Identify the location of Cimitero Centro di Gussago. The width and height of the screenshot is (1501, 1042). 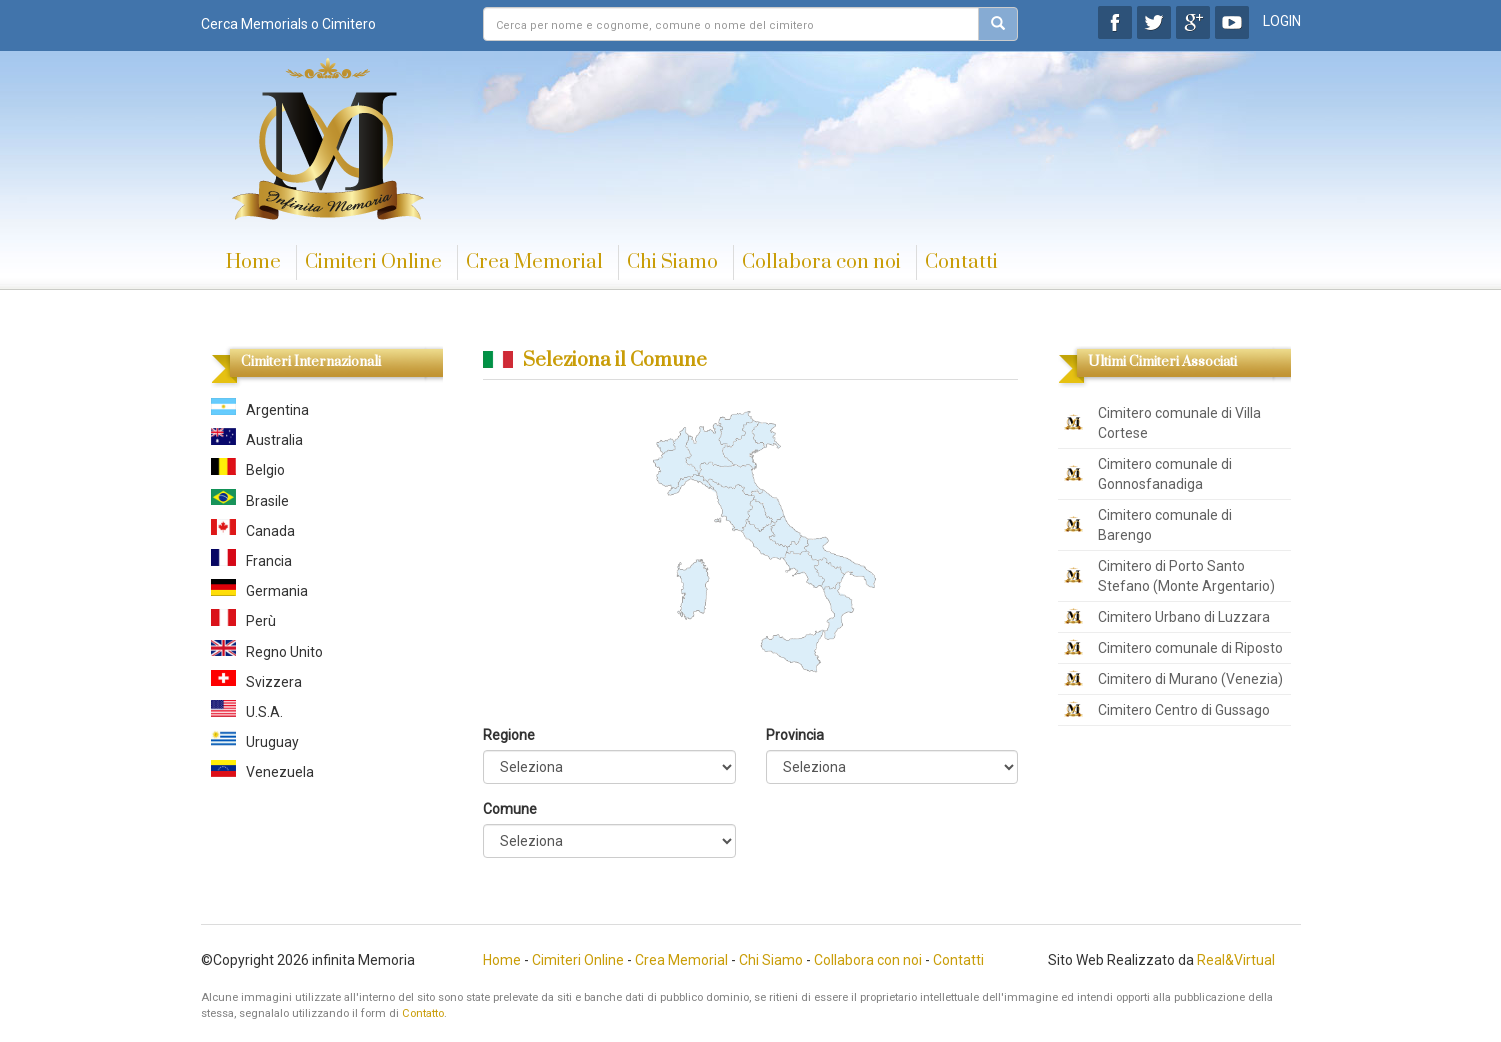
(1184, 710).